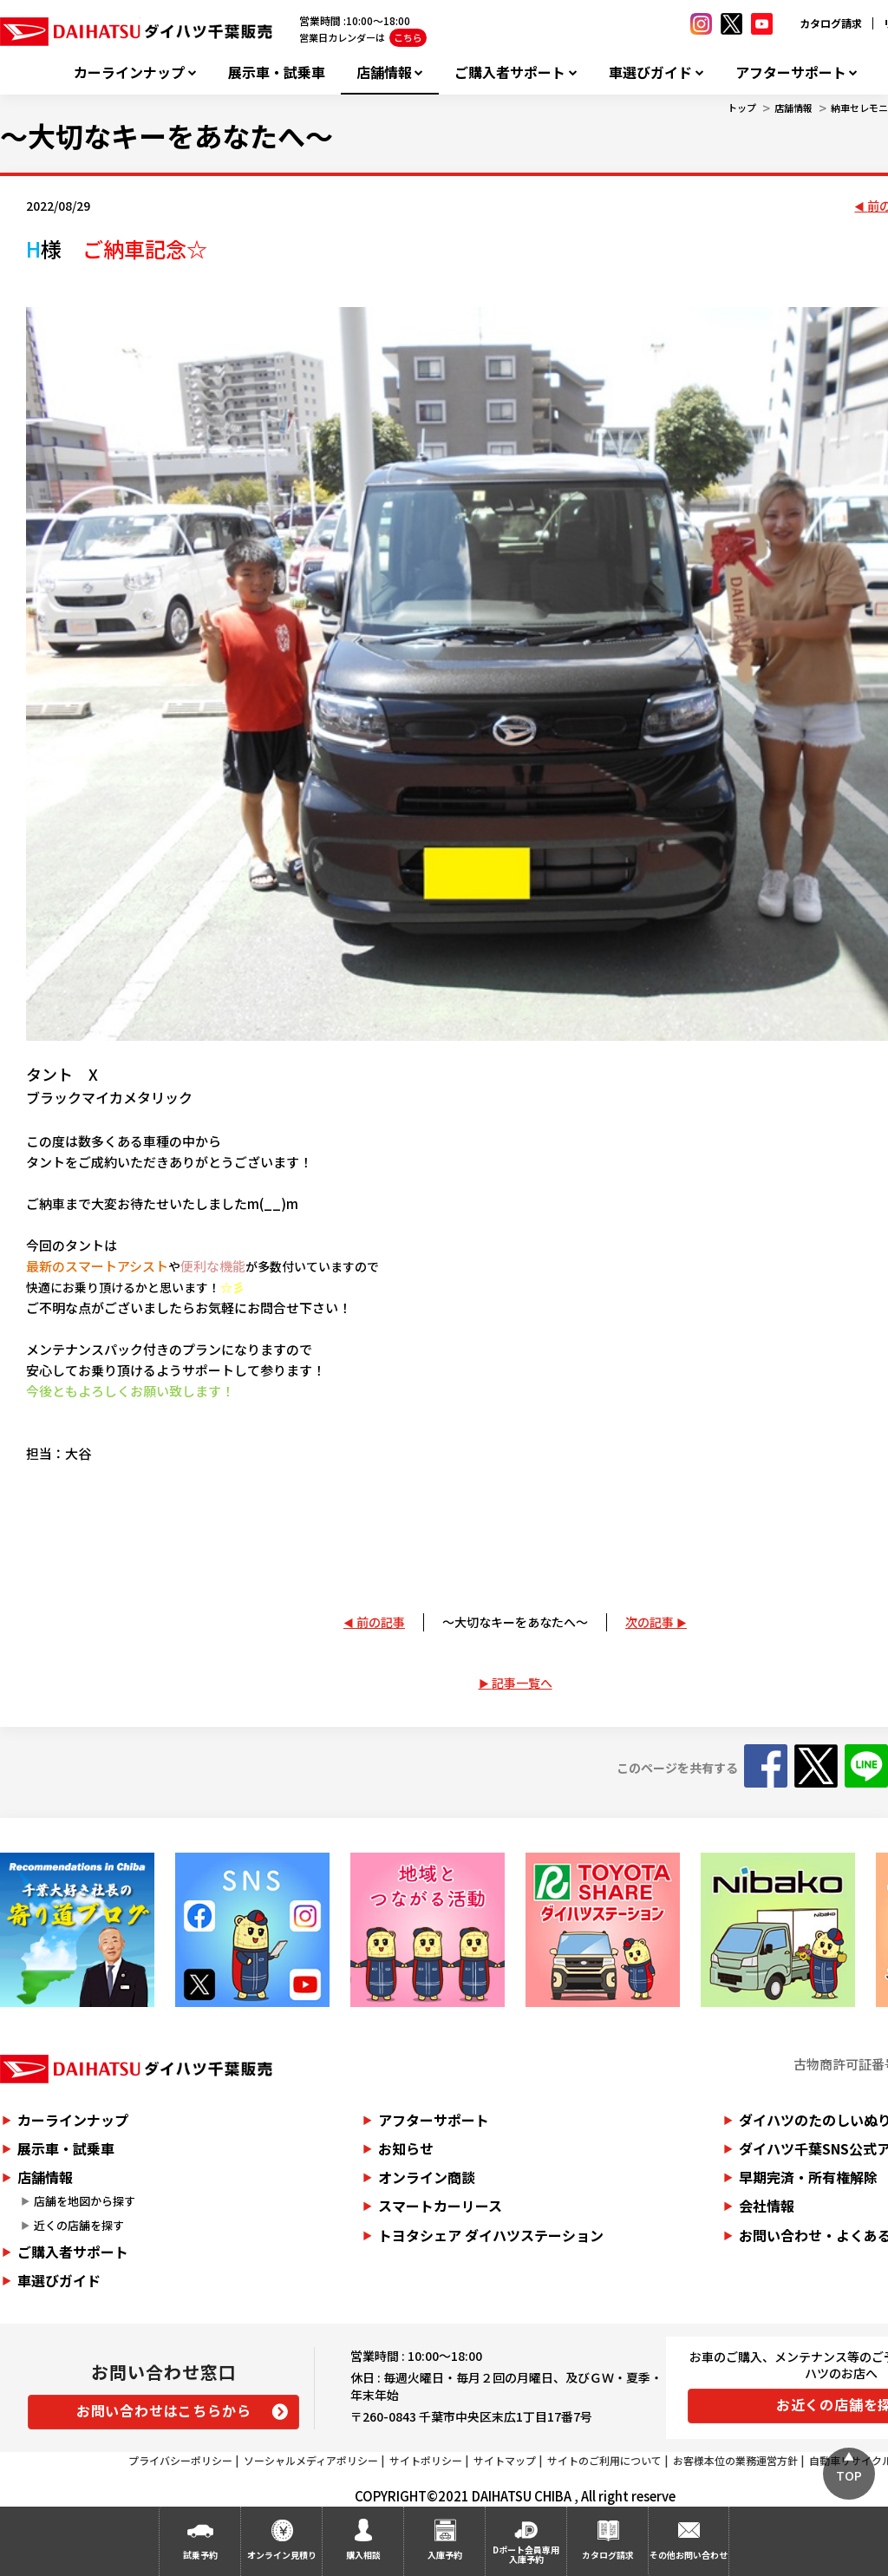 The width and height of the screenshot is (888, 2576). Describe the element at coordinates (384, 72) in the screenshot. I see `店舗情報` at that location.